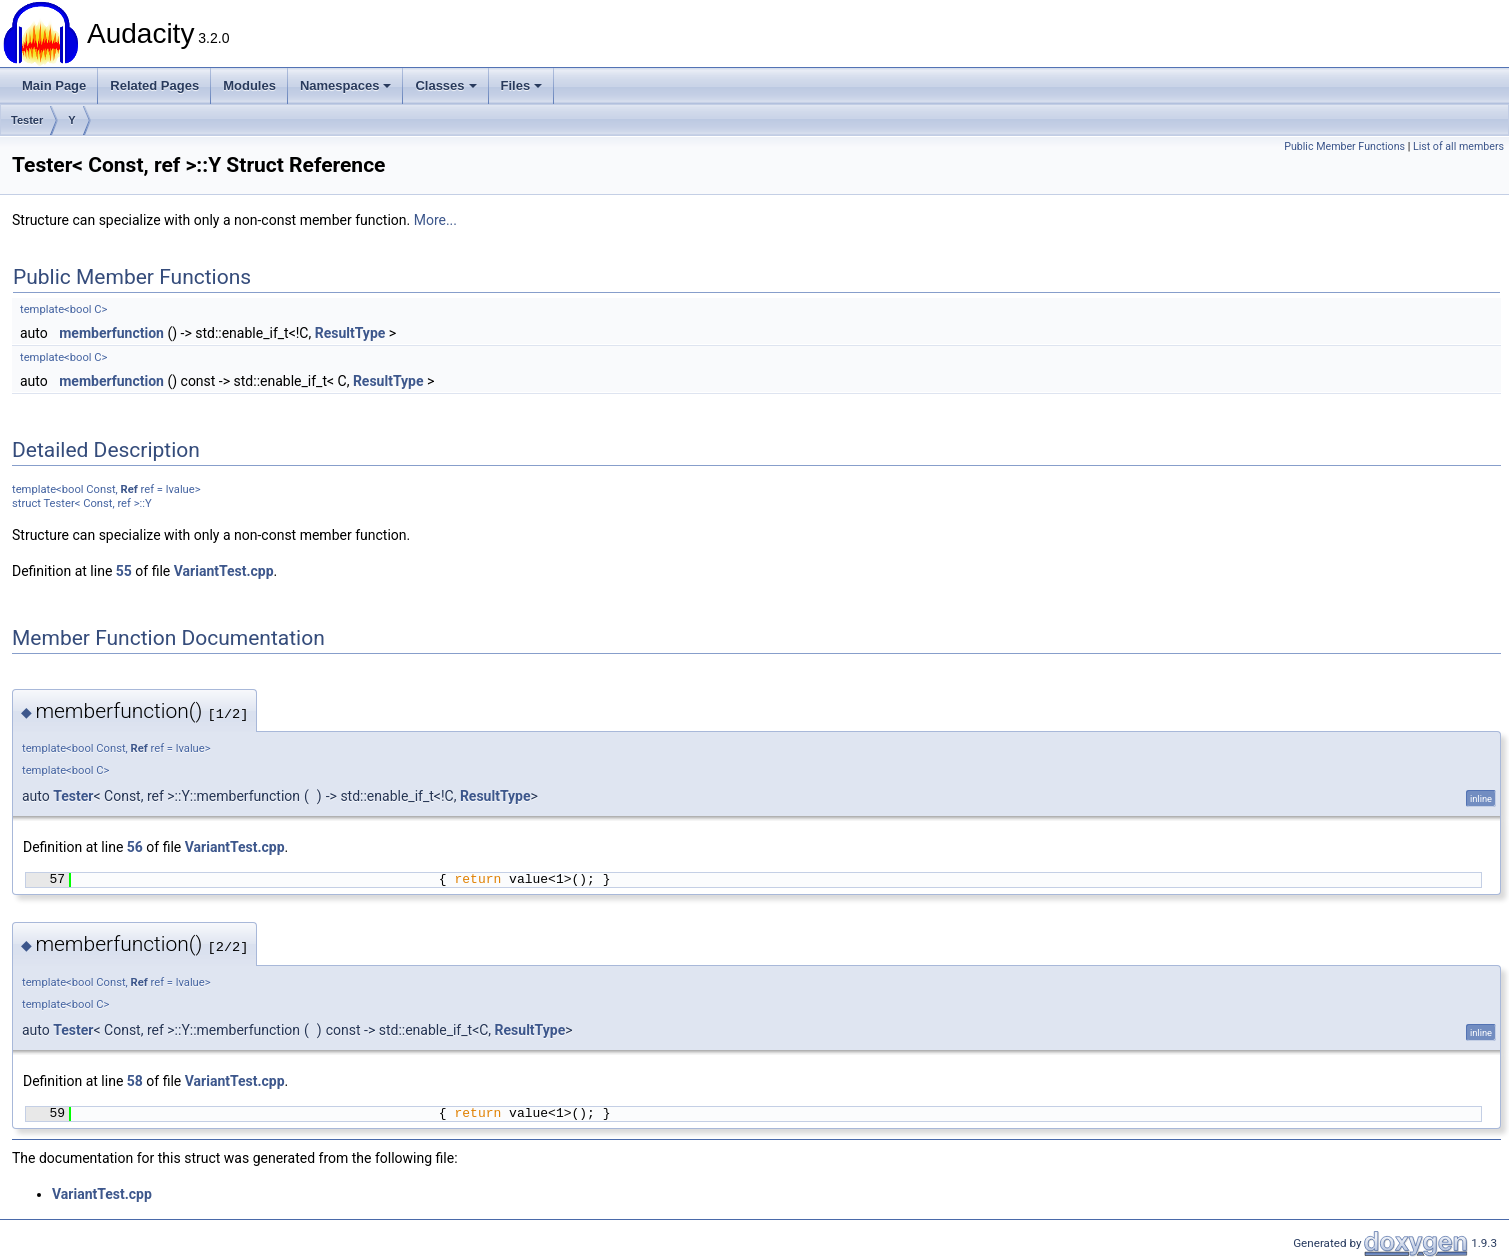 The width and height of the screenshot is (1509, 1259). I want to click on Modules, so click(249, 85).